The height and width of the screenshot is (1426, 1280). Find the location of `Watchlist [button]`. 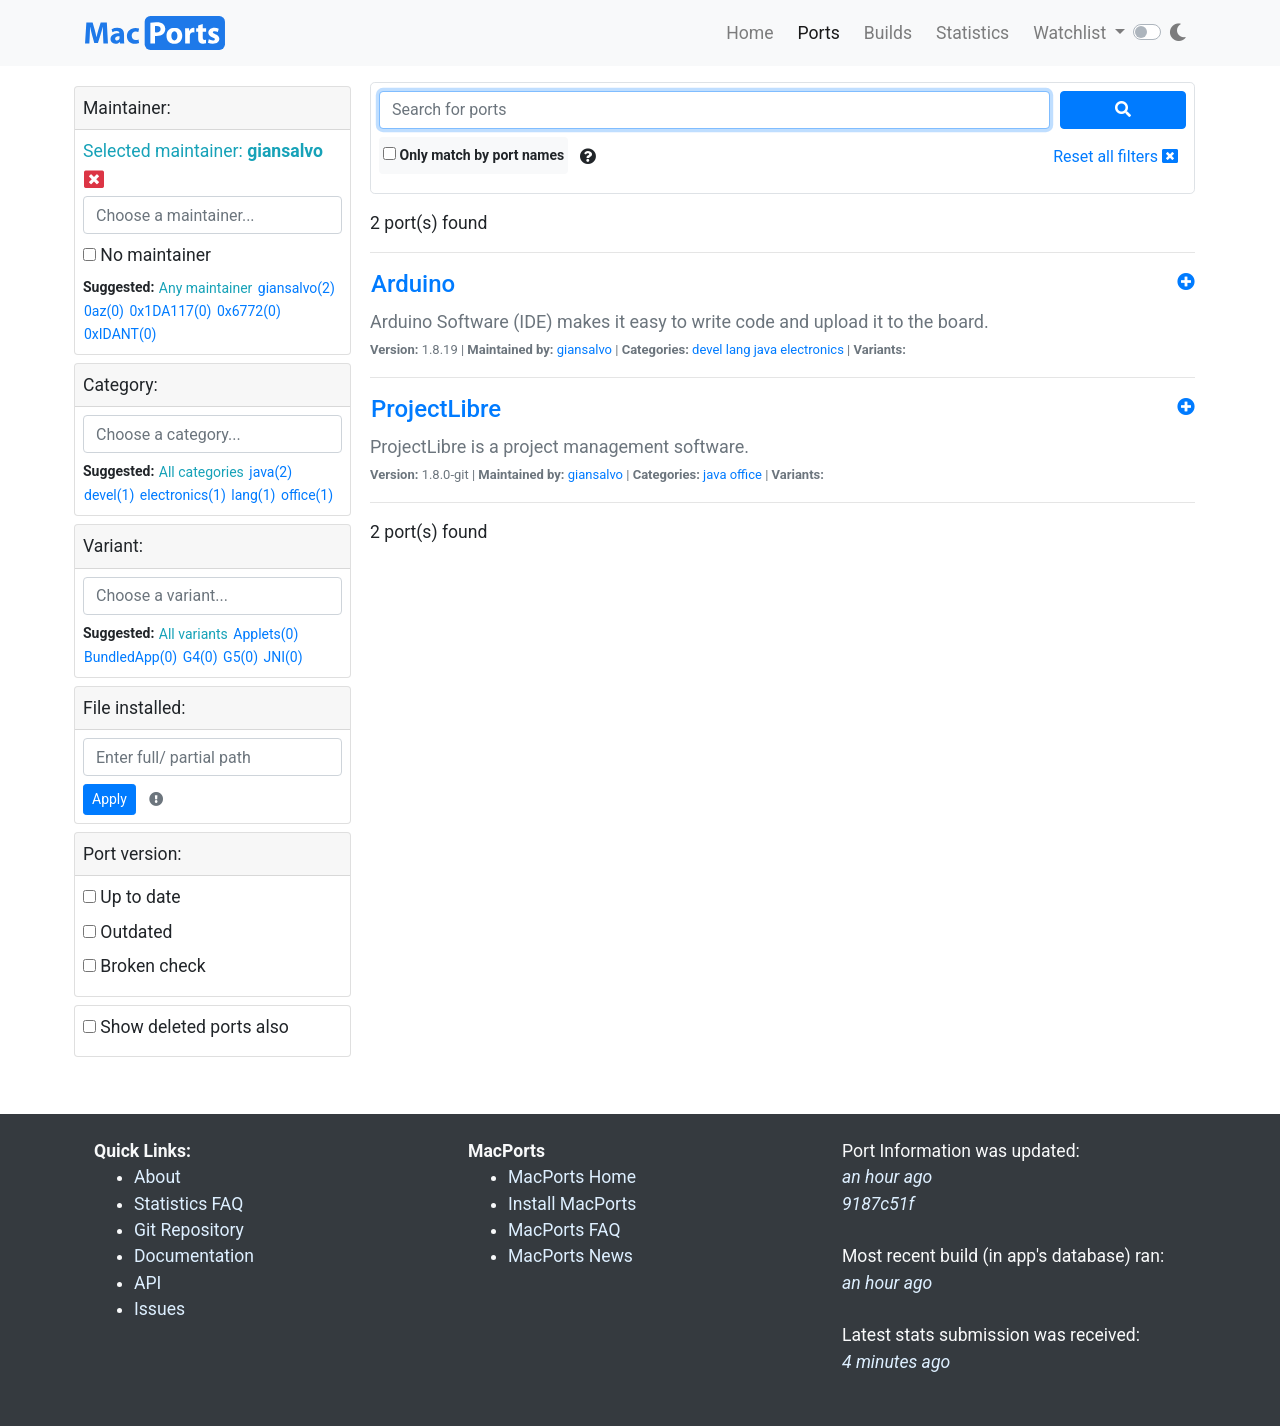

Watchlist [button] is located at coordinates (1071, 33).